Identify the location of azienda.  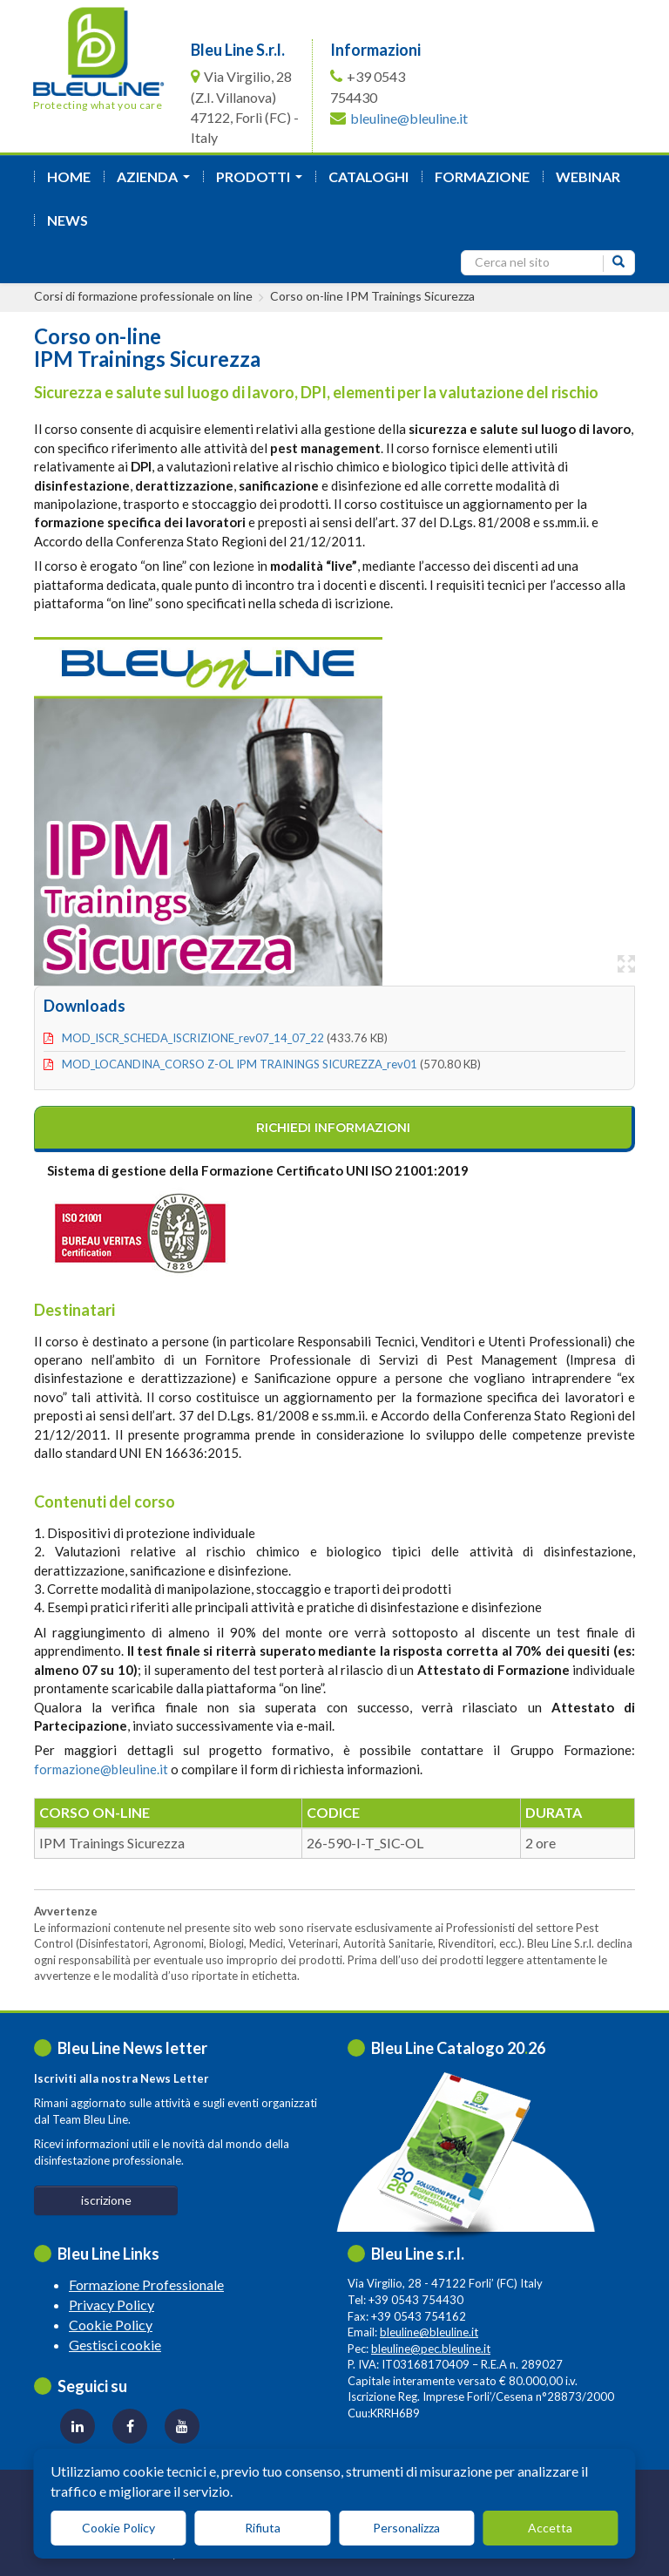
(157, 181).